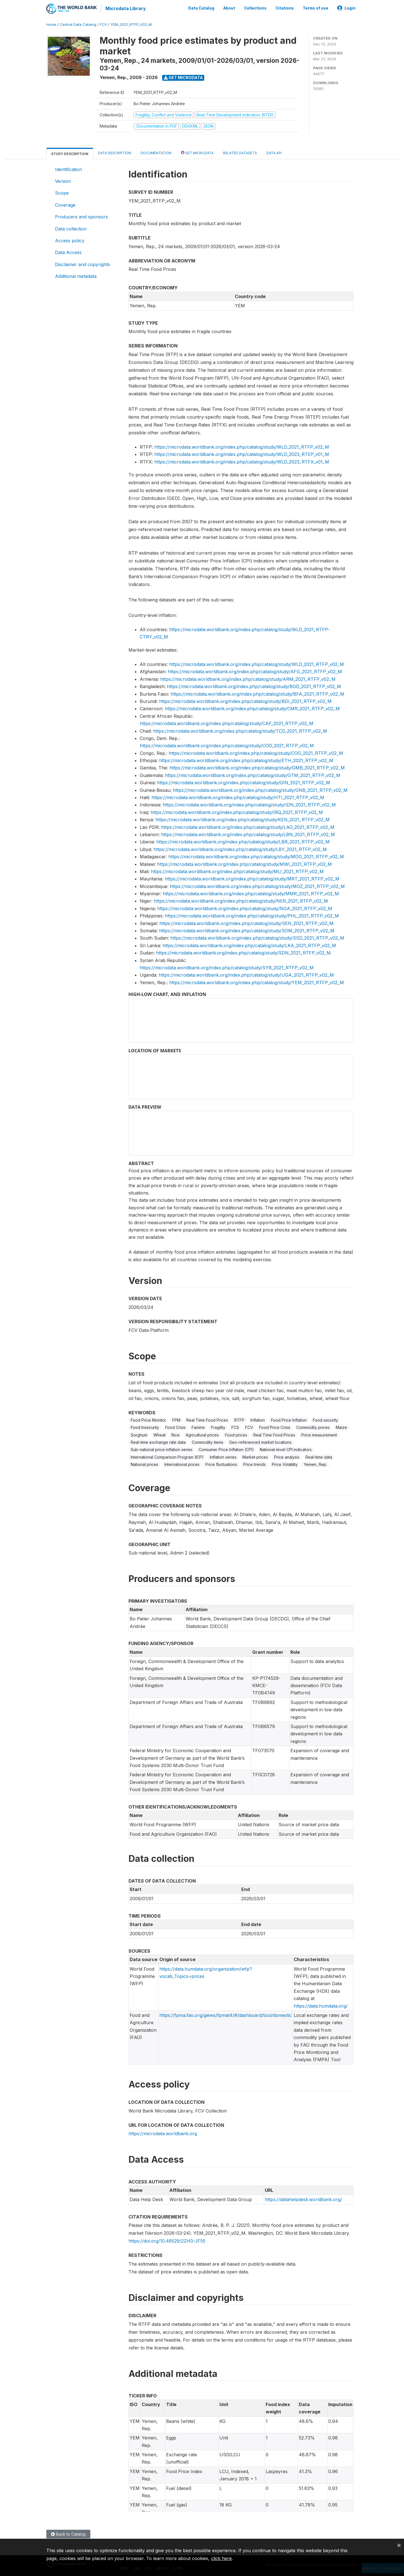 Image resolution: width=404 pixels, height=2576 pixels. What do you see at coordinates (257, 693) in the screenshot?
I see `https://microdata.worldbank.org/index.php/catalog/study/BFA_2021_RTFP_v02_M` at bounding box center [257, 693].